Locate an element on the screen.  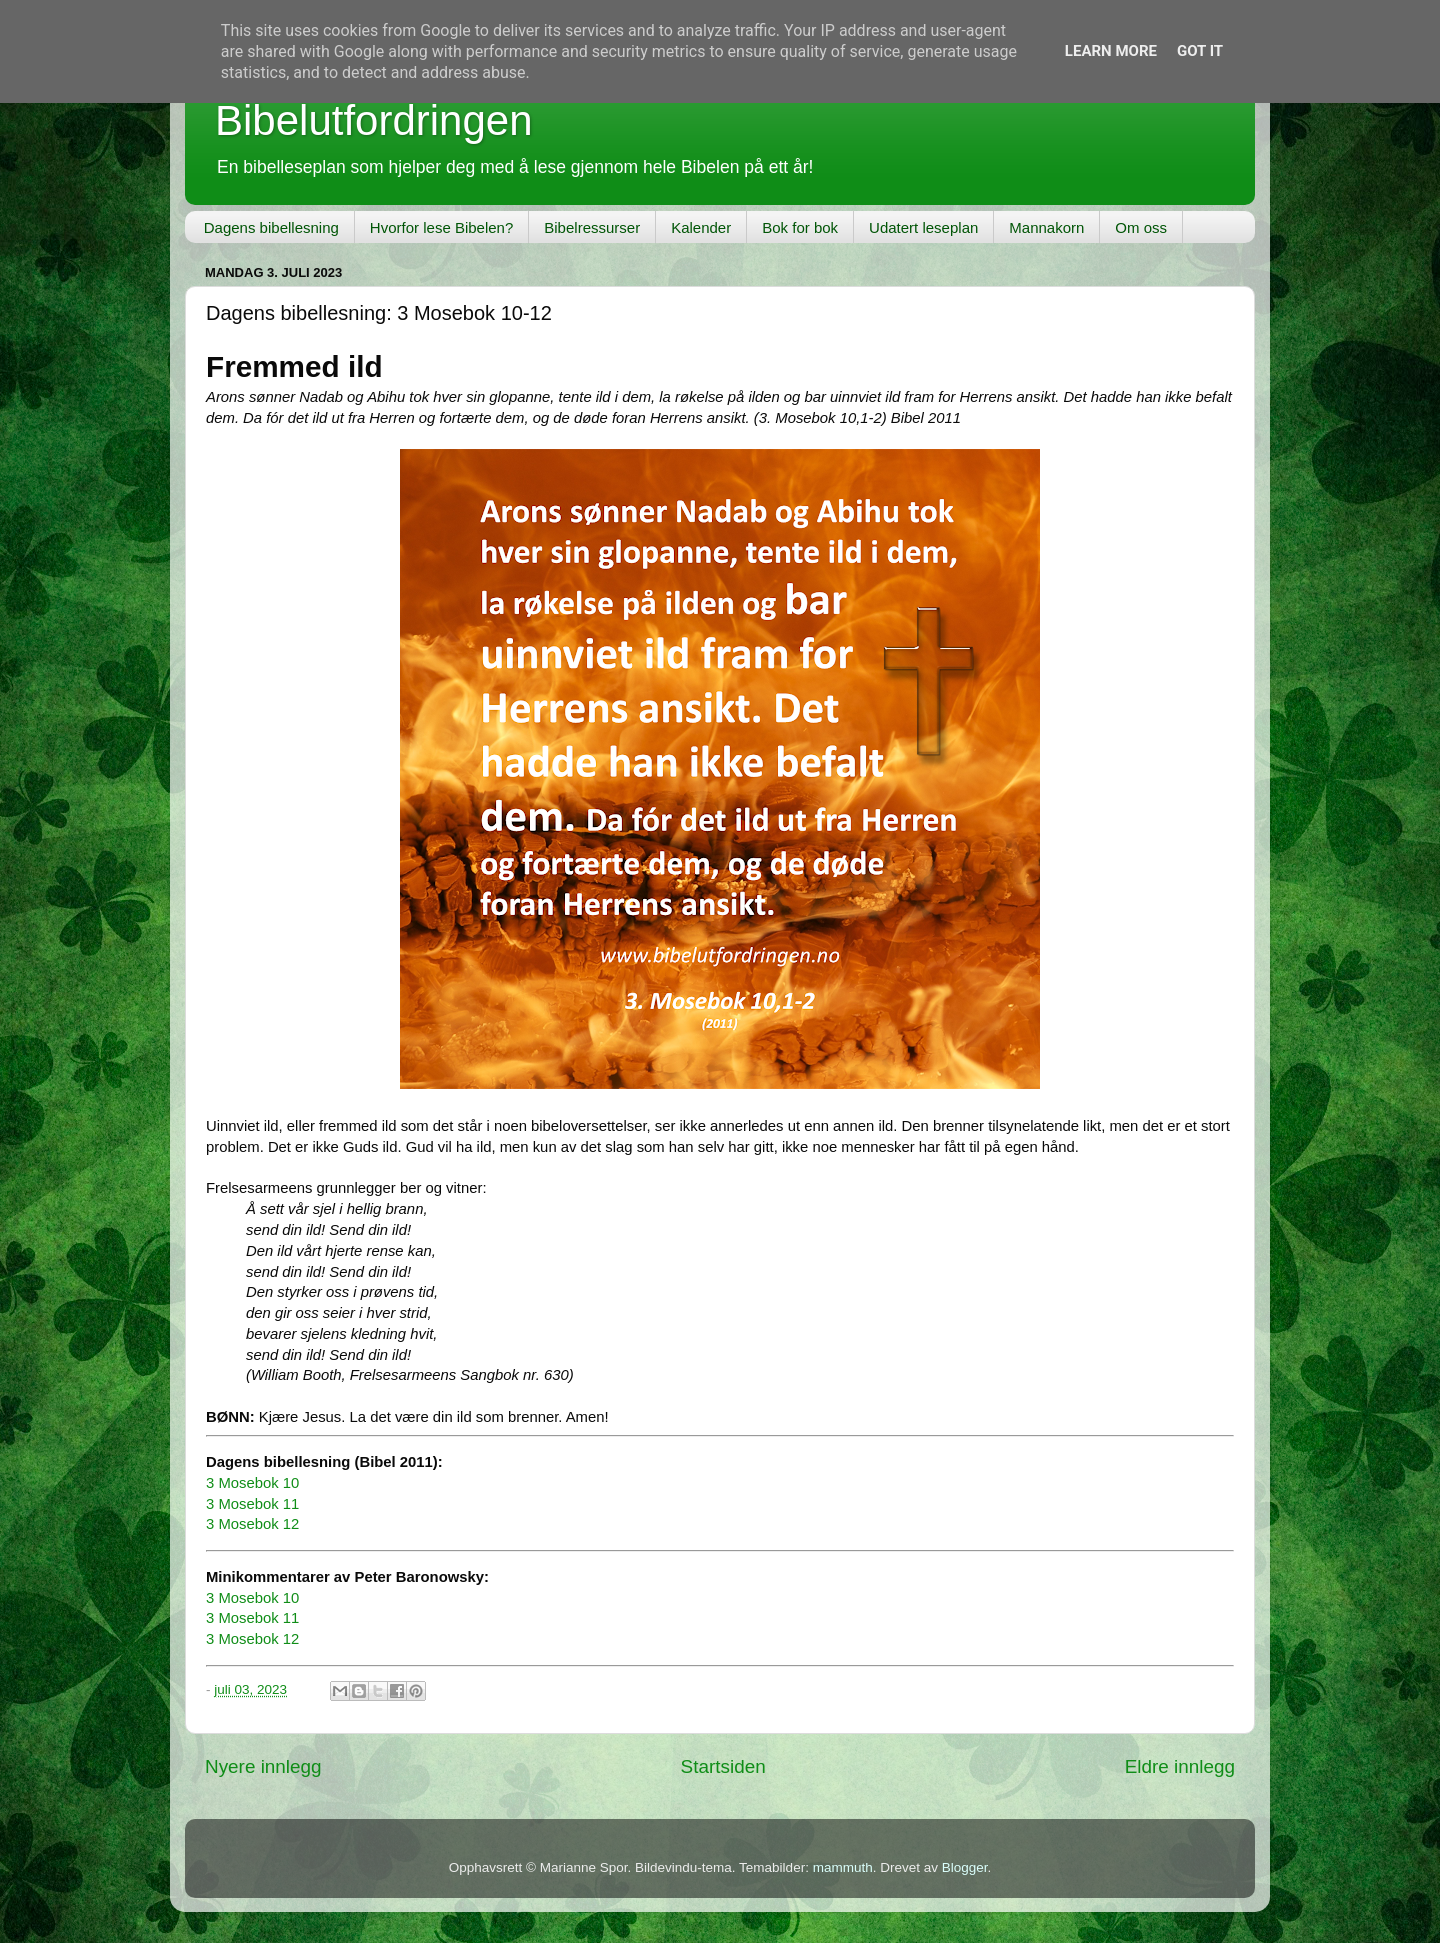
mammuth is located at coordinates (843, 1867).